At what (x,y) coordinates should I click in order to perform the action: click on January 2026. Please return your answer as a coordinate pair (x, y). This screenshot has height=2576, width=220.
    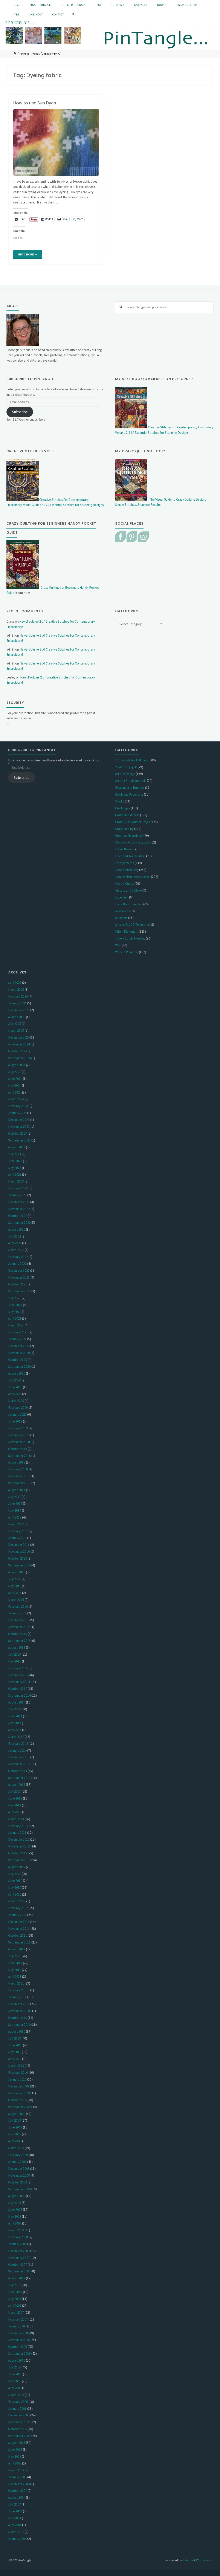
    Looking at the image, I should click on (17, 1003).